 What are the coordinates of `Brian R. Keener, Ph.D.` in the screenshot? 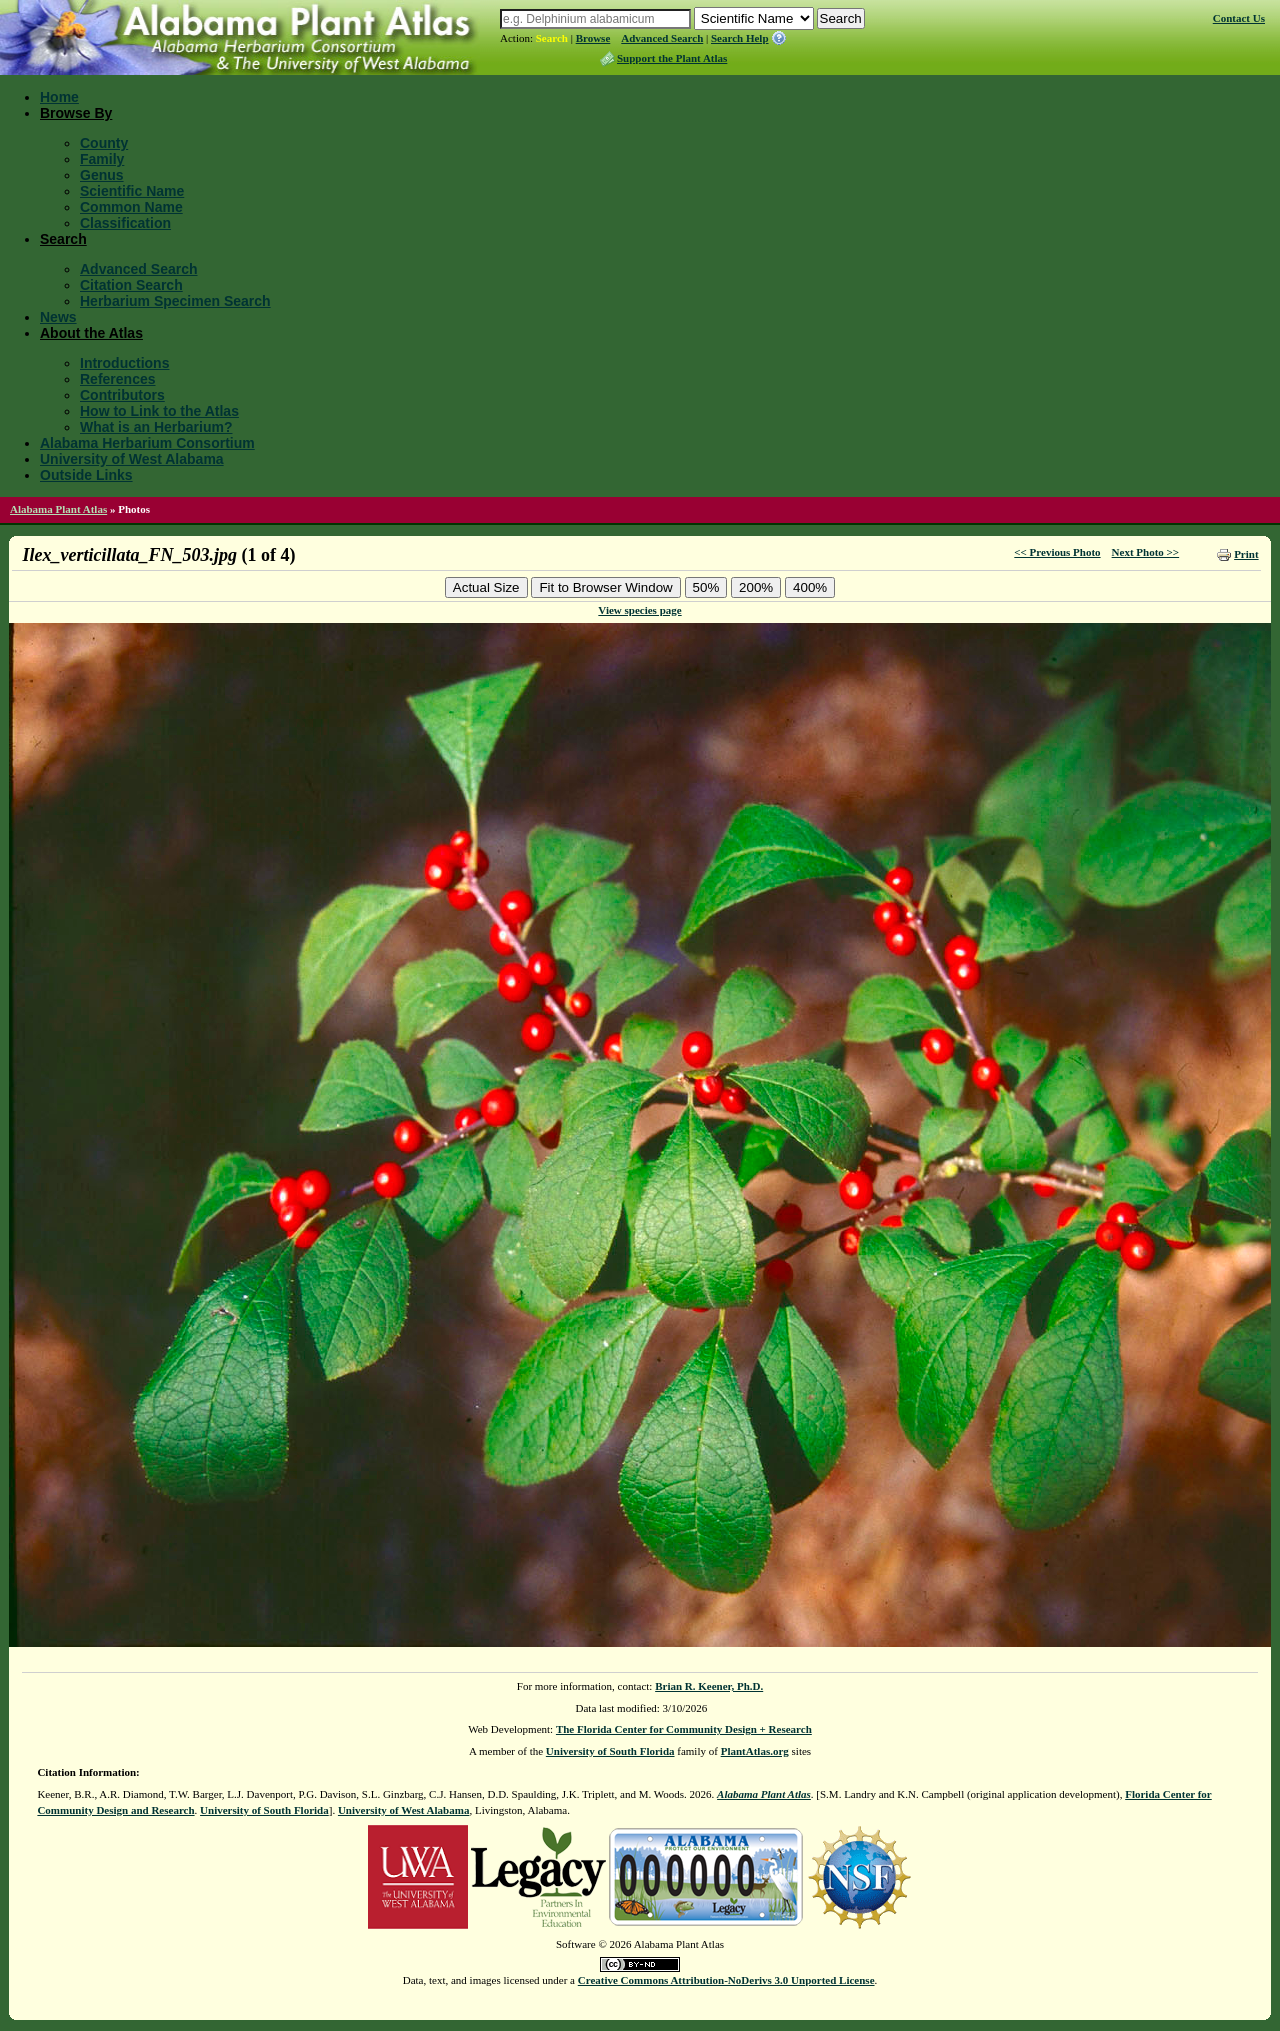 It's located at (709, 1686).